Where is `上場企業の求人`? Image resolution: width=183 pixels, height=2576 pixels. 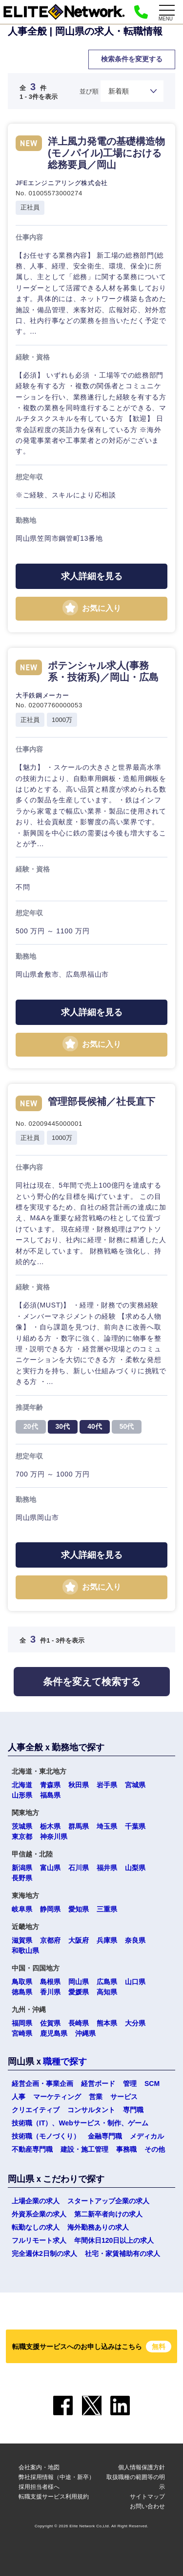 上場企業の求人 is located at coordinates (36, 2201).